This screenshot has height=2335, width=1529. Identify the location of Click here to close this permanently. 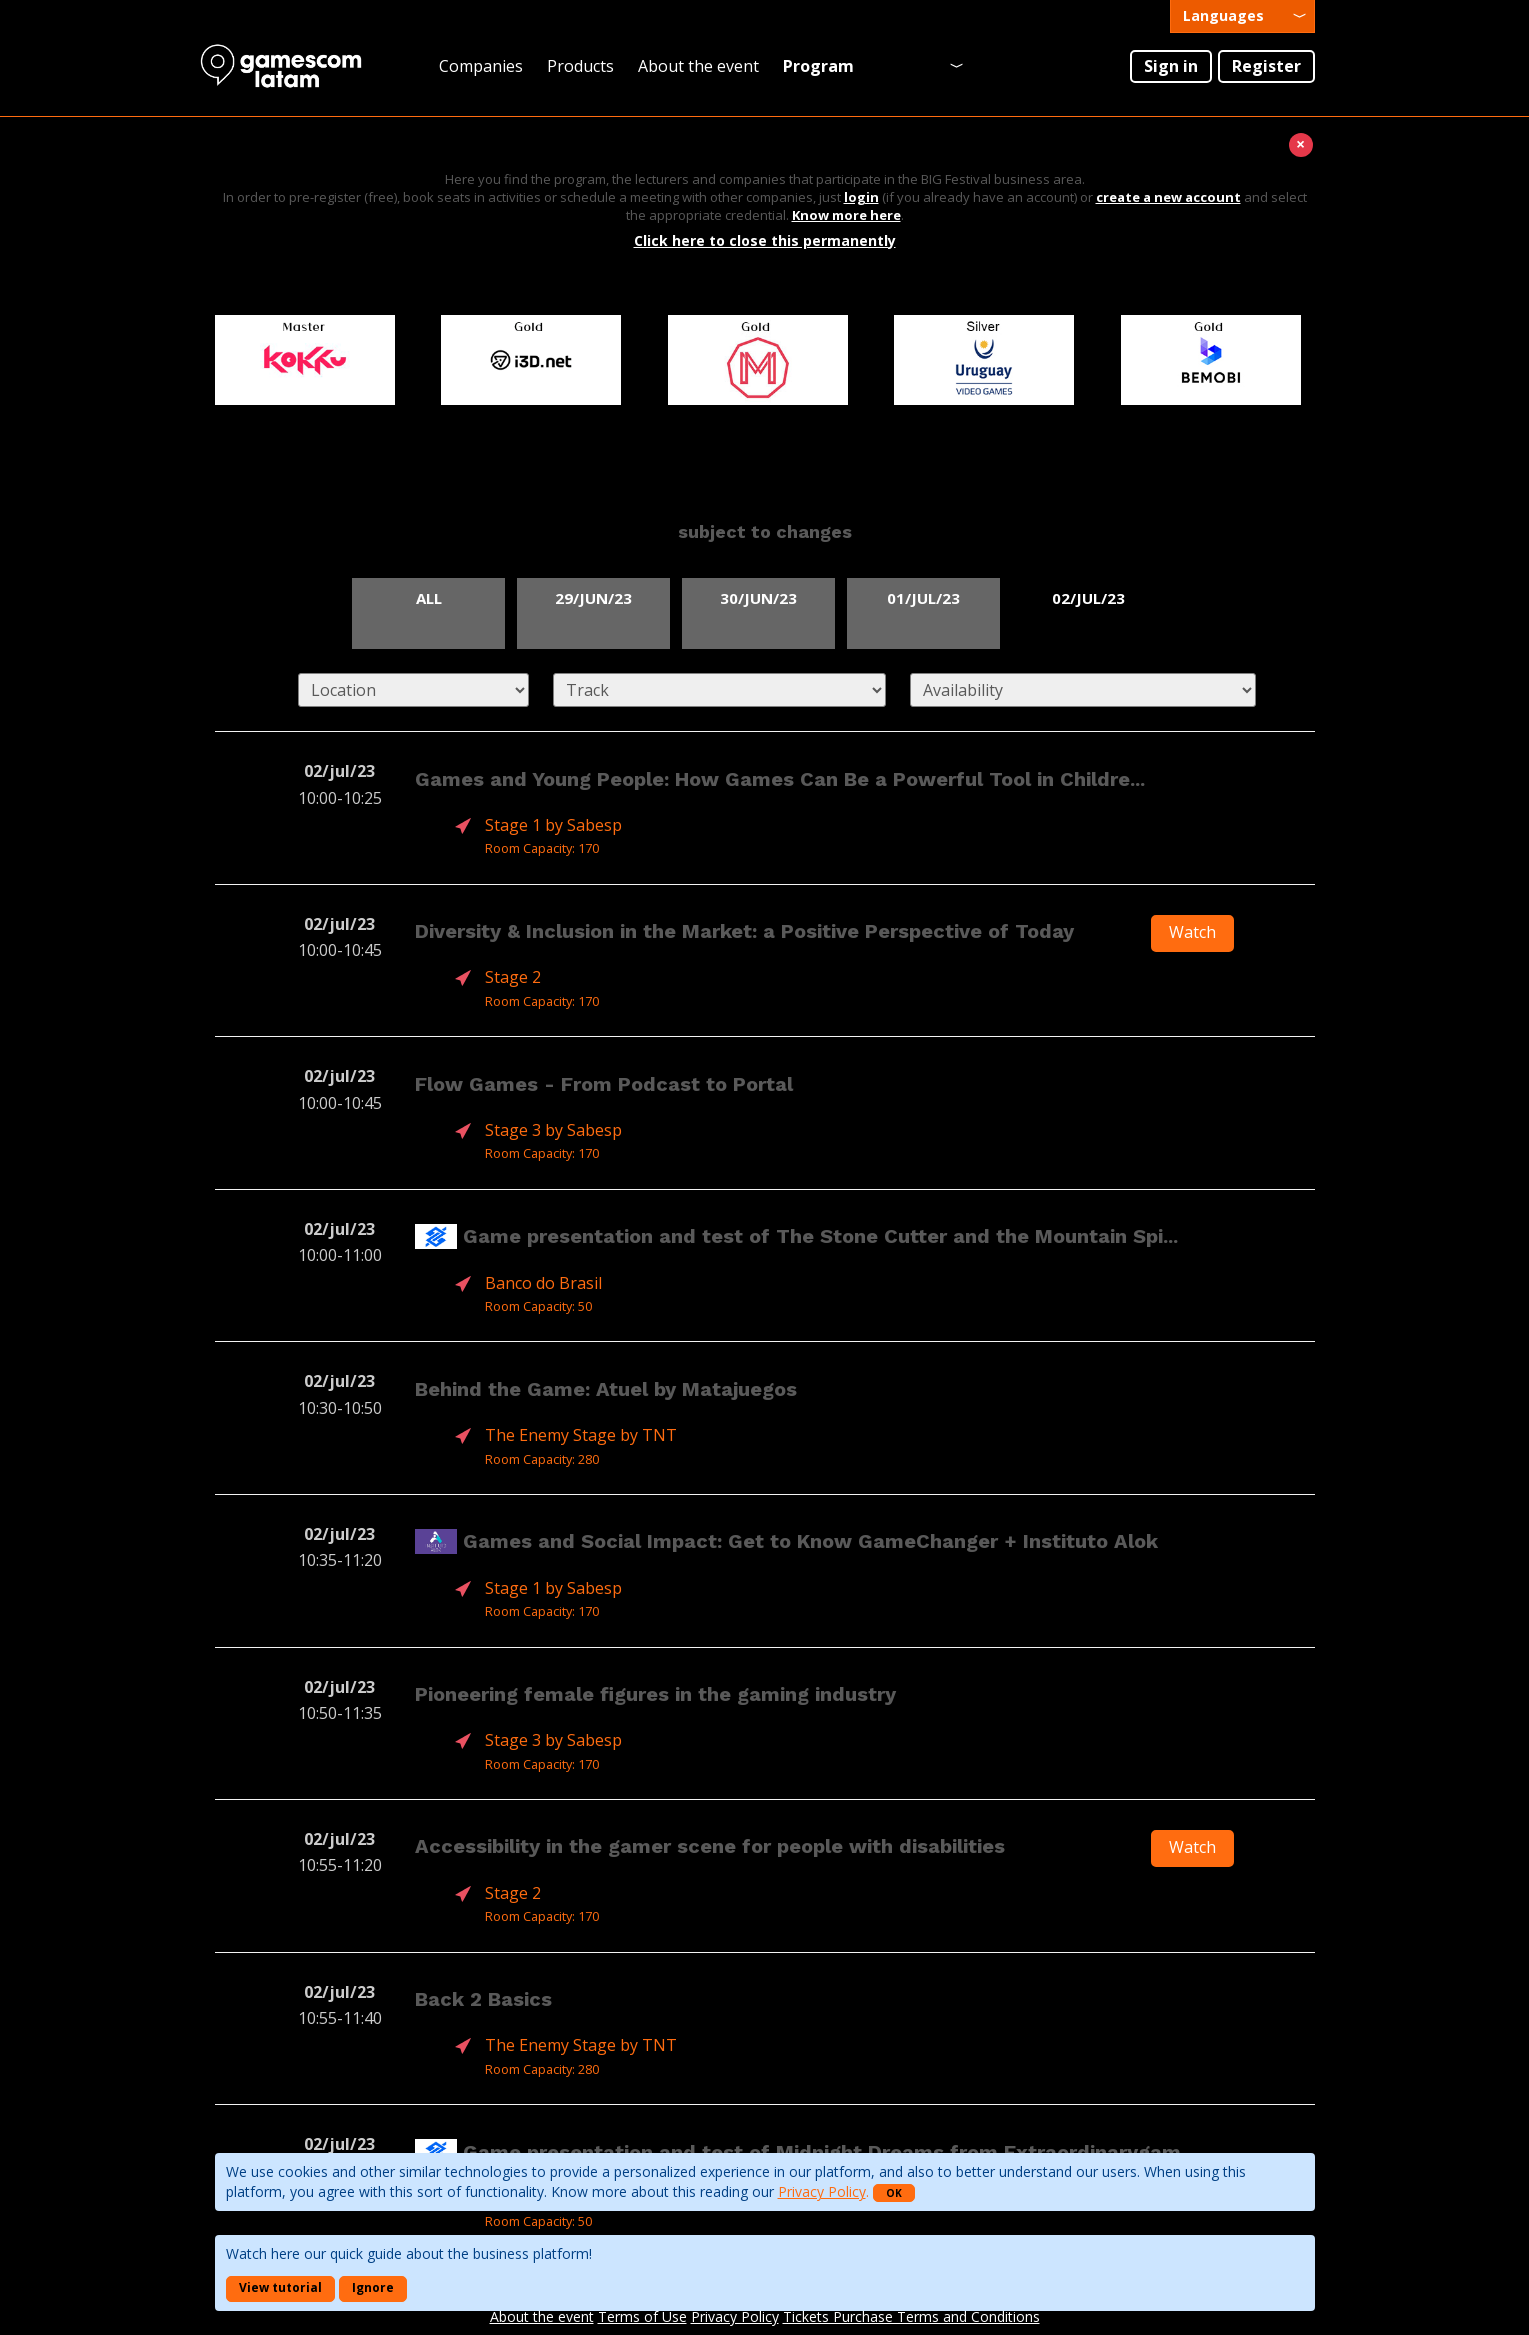
(765, 240).